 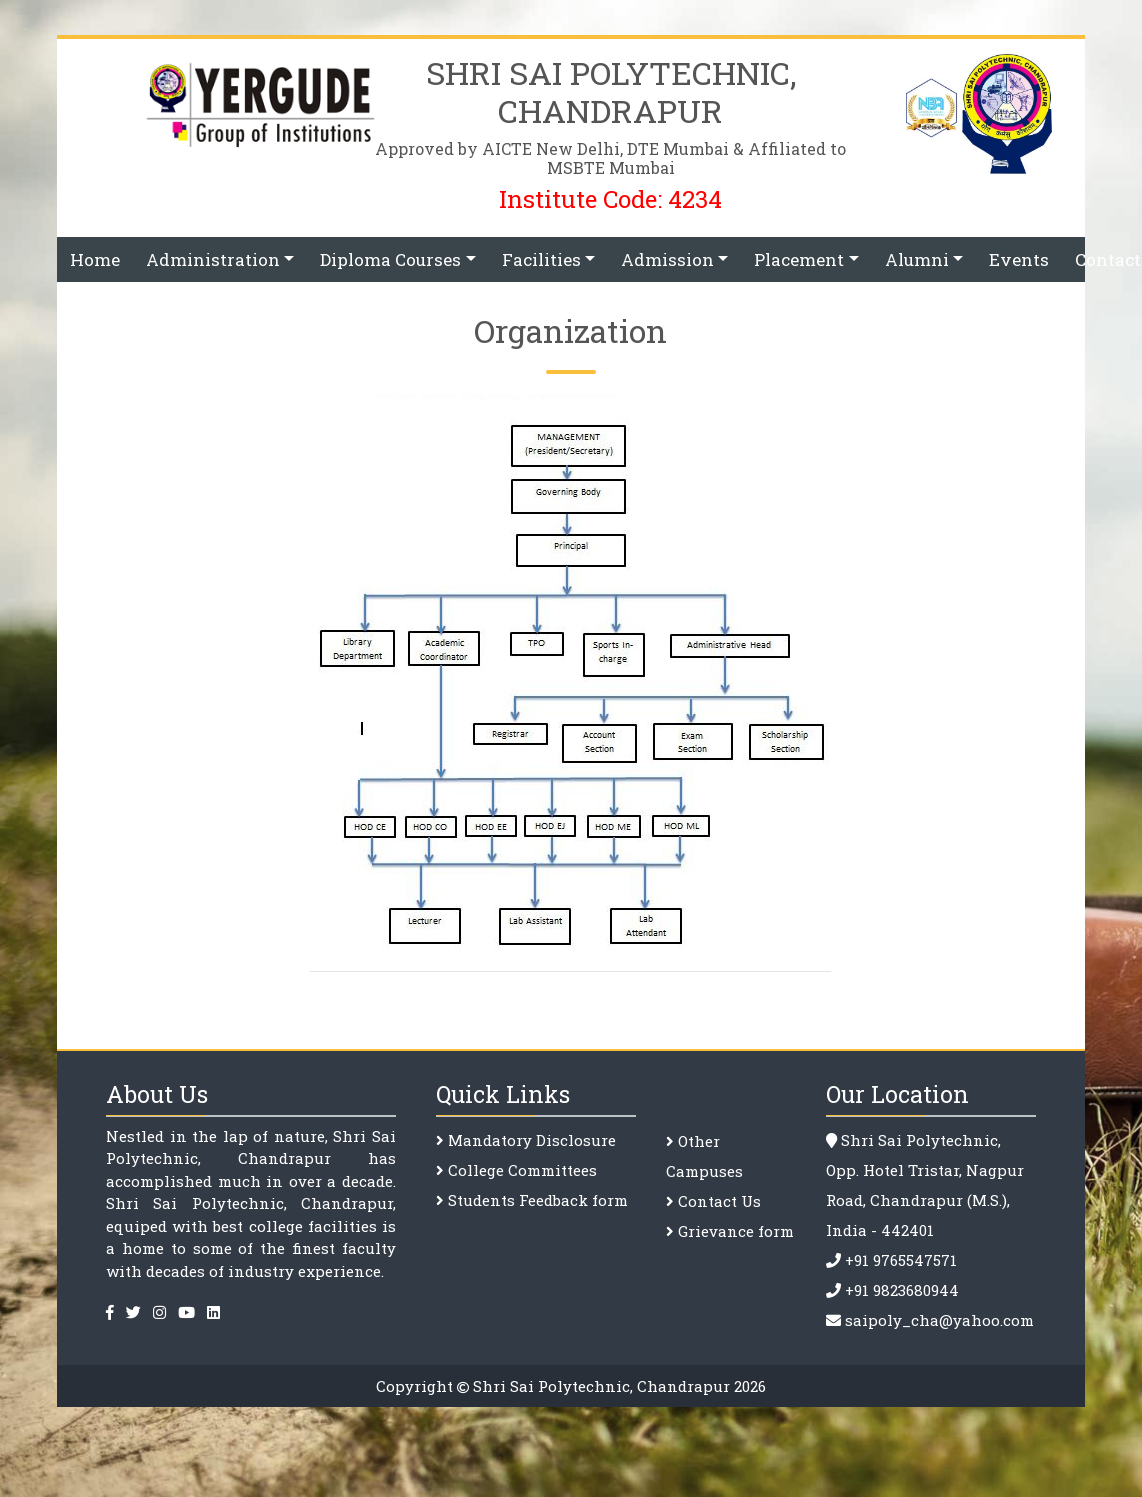 I want to click on Placement, so click(x=799, y=259).